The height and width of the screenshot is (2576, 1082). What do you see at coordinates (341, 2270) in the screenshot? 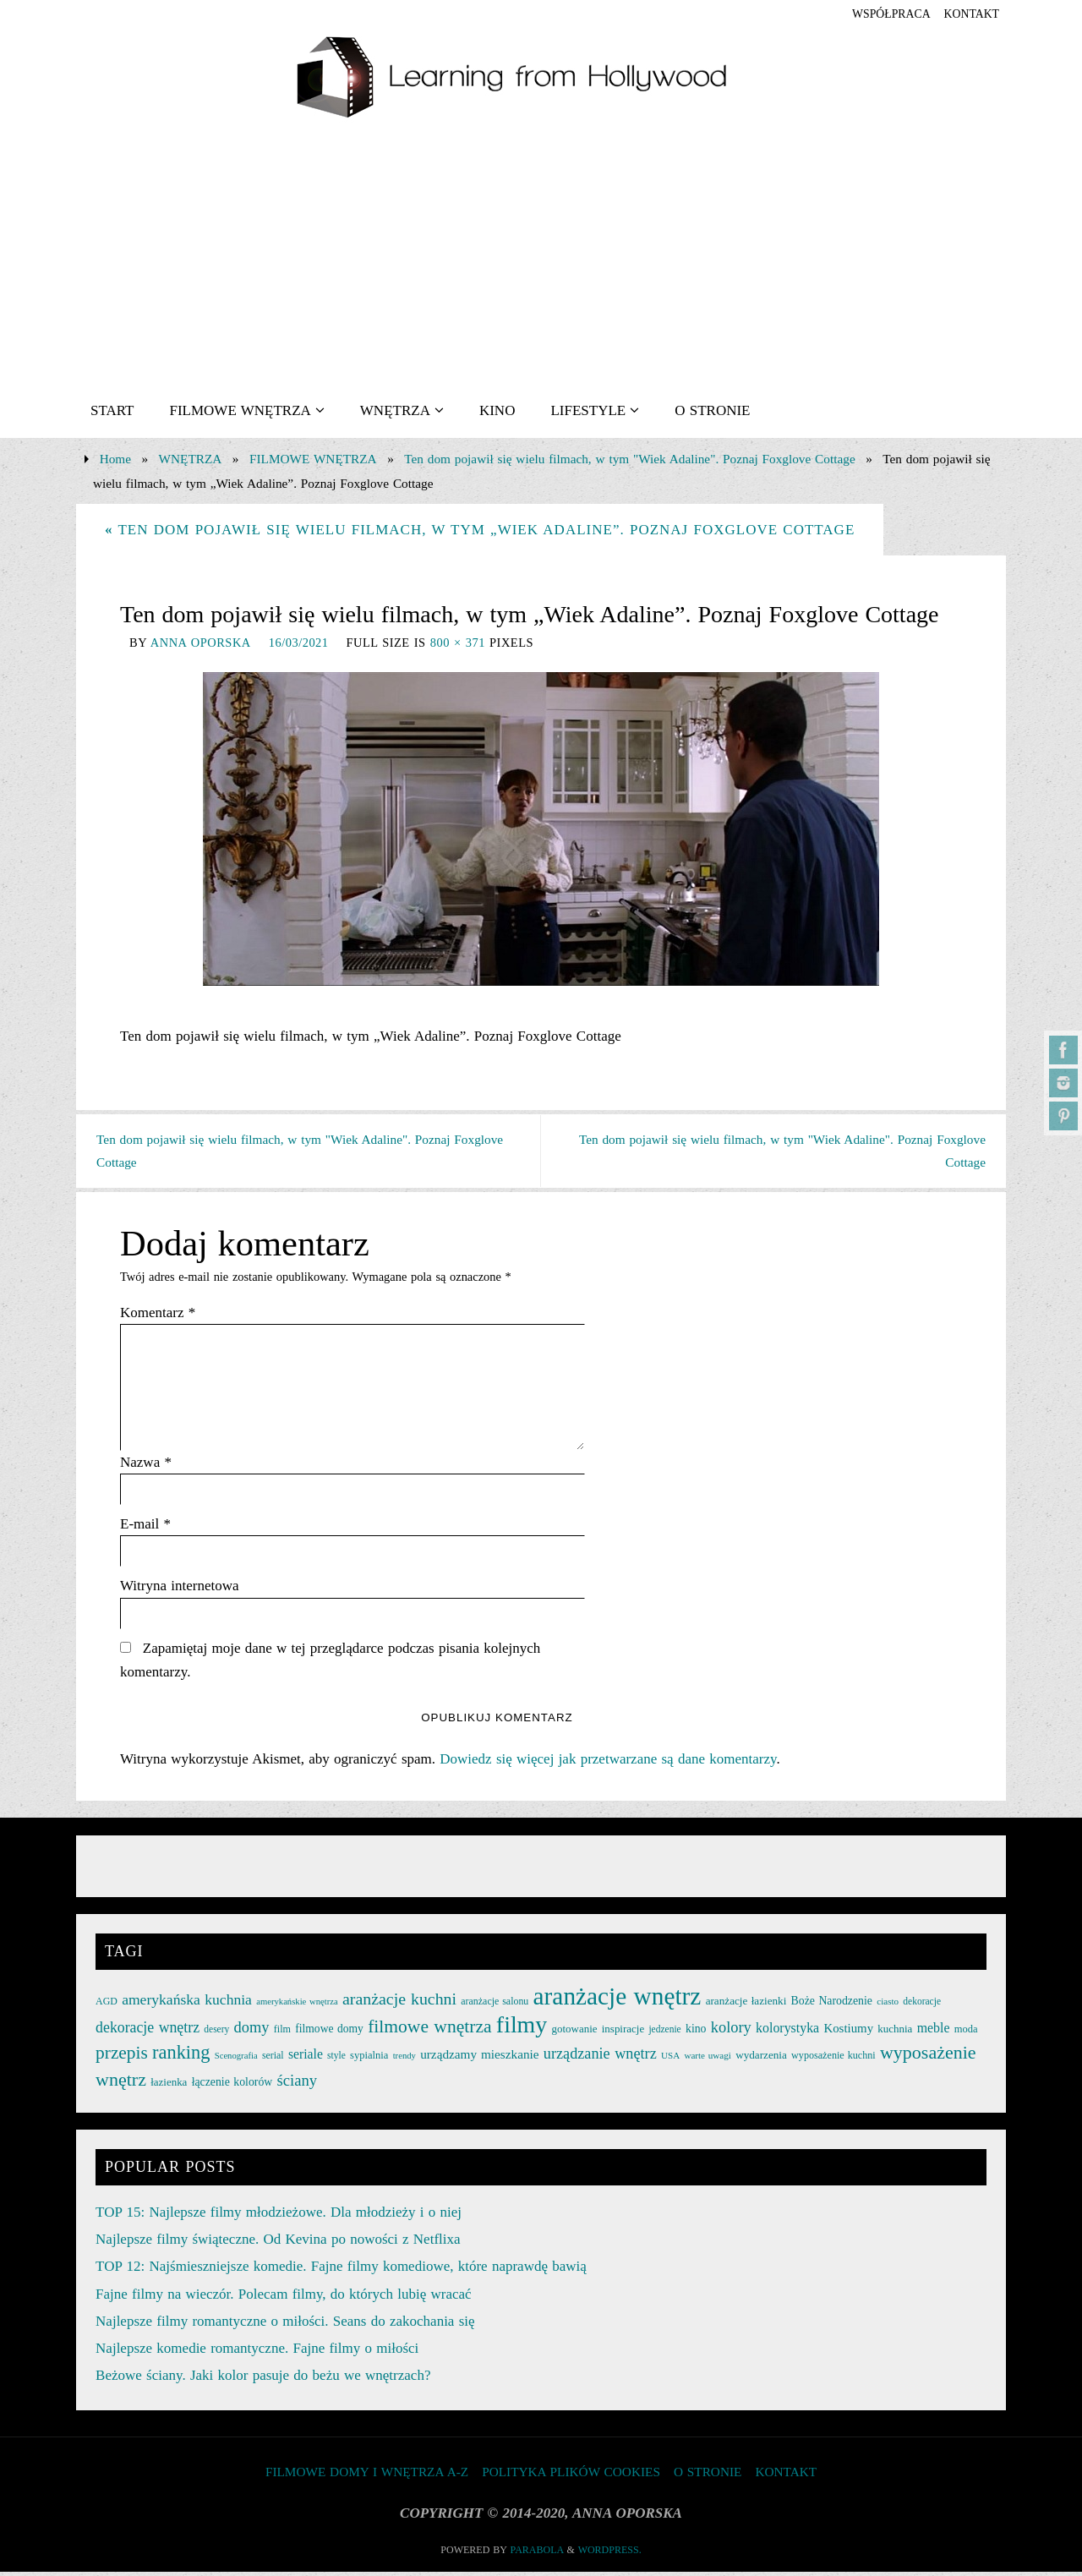
I see `TOP 12: Najśmieszniejsze komedie. Fajne filmy komediowe, które naprawdę bawią` at bounding box center [341, 2270].